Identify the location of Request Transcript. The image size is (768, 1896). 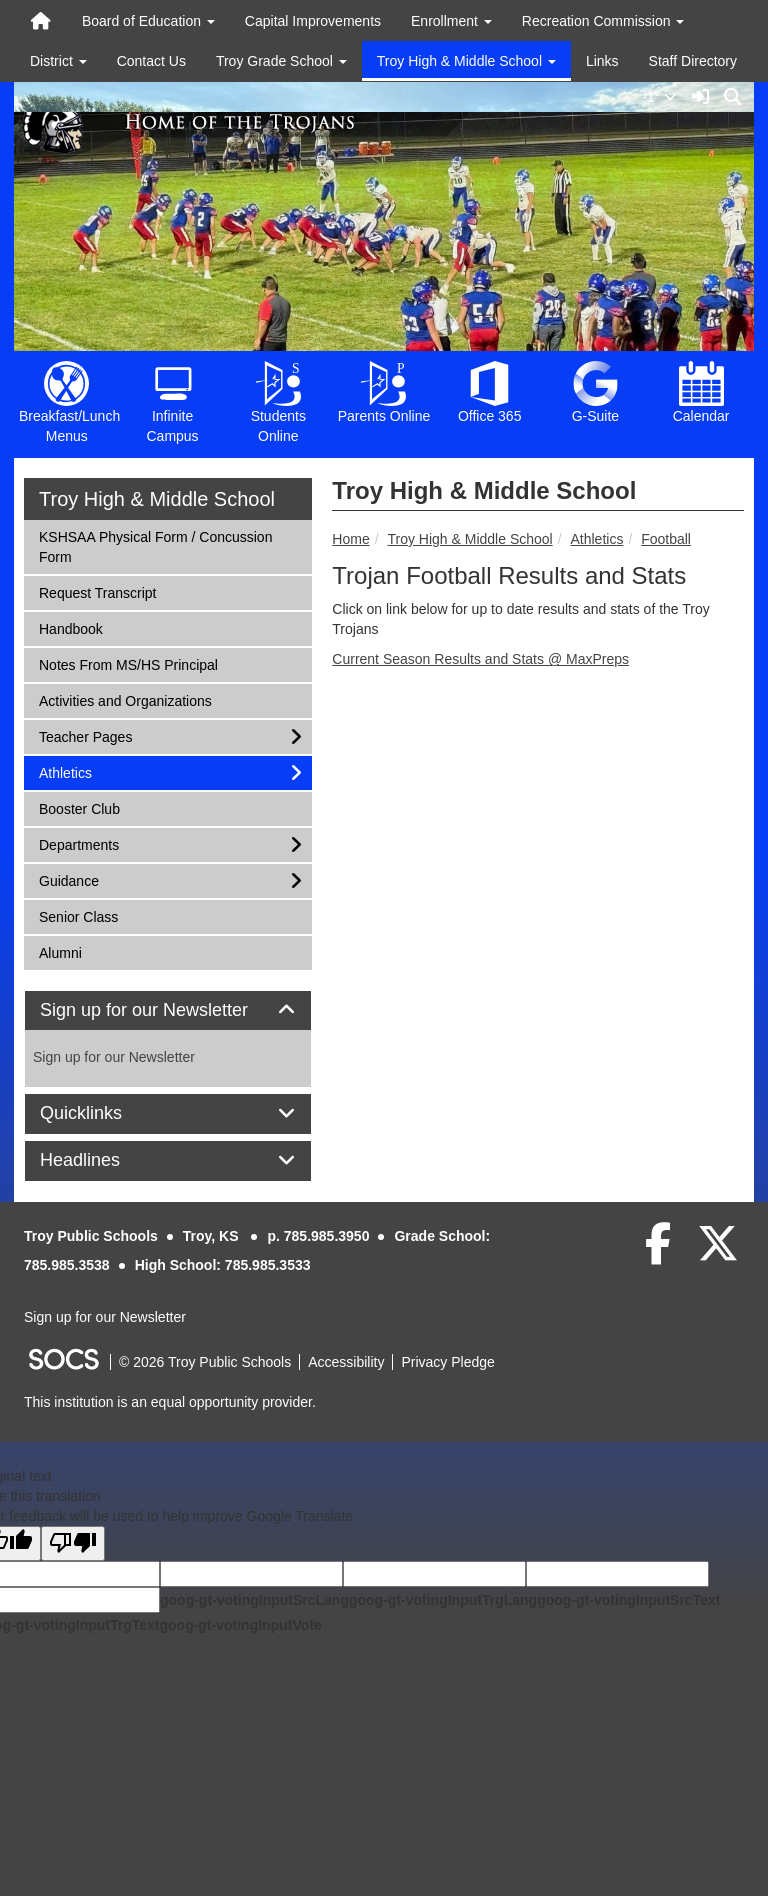
(97, 591).